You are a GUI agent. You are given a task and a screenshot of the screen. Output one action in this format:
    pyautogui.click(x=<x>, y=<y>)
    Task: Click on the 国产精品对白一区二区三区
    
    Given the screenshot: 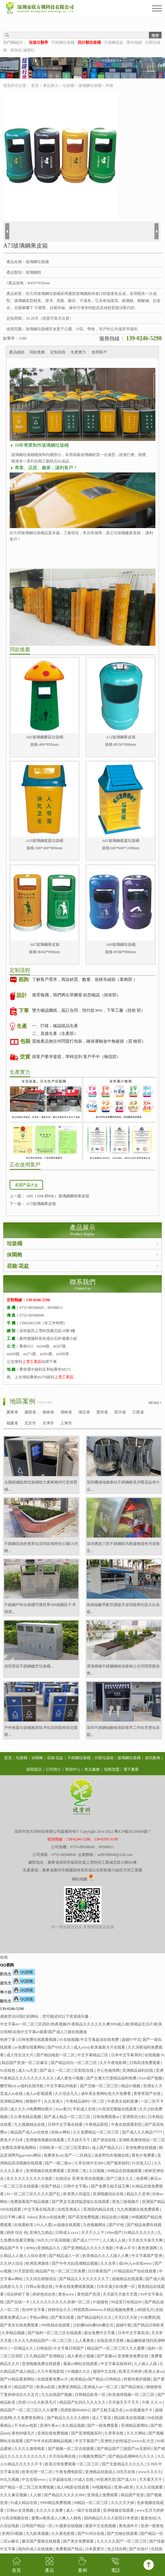 What is the action you would take?
    pyautogui.click(x=74, y=2062)
    